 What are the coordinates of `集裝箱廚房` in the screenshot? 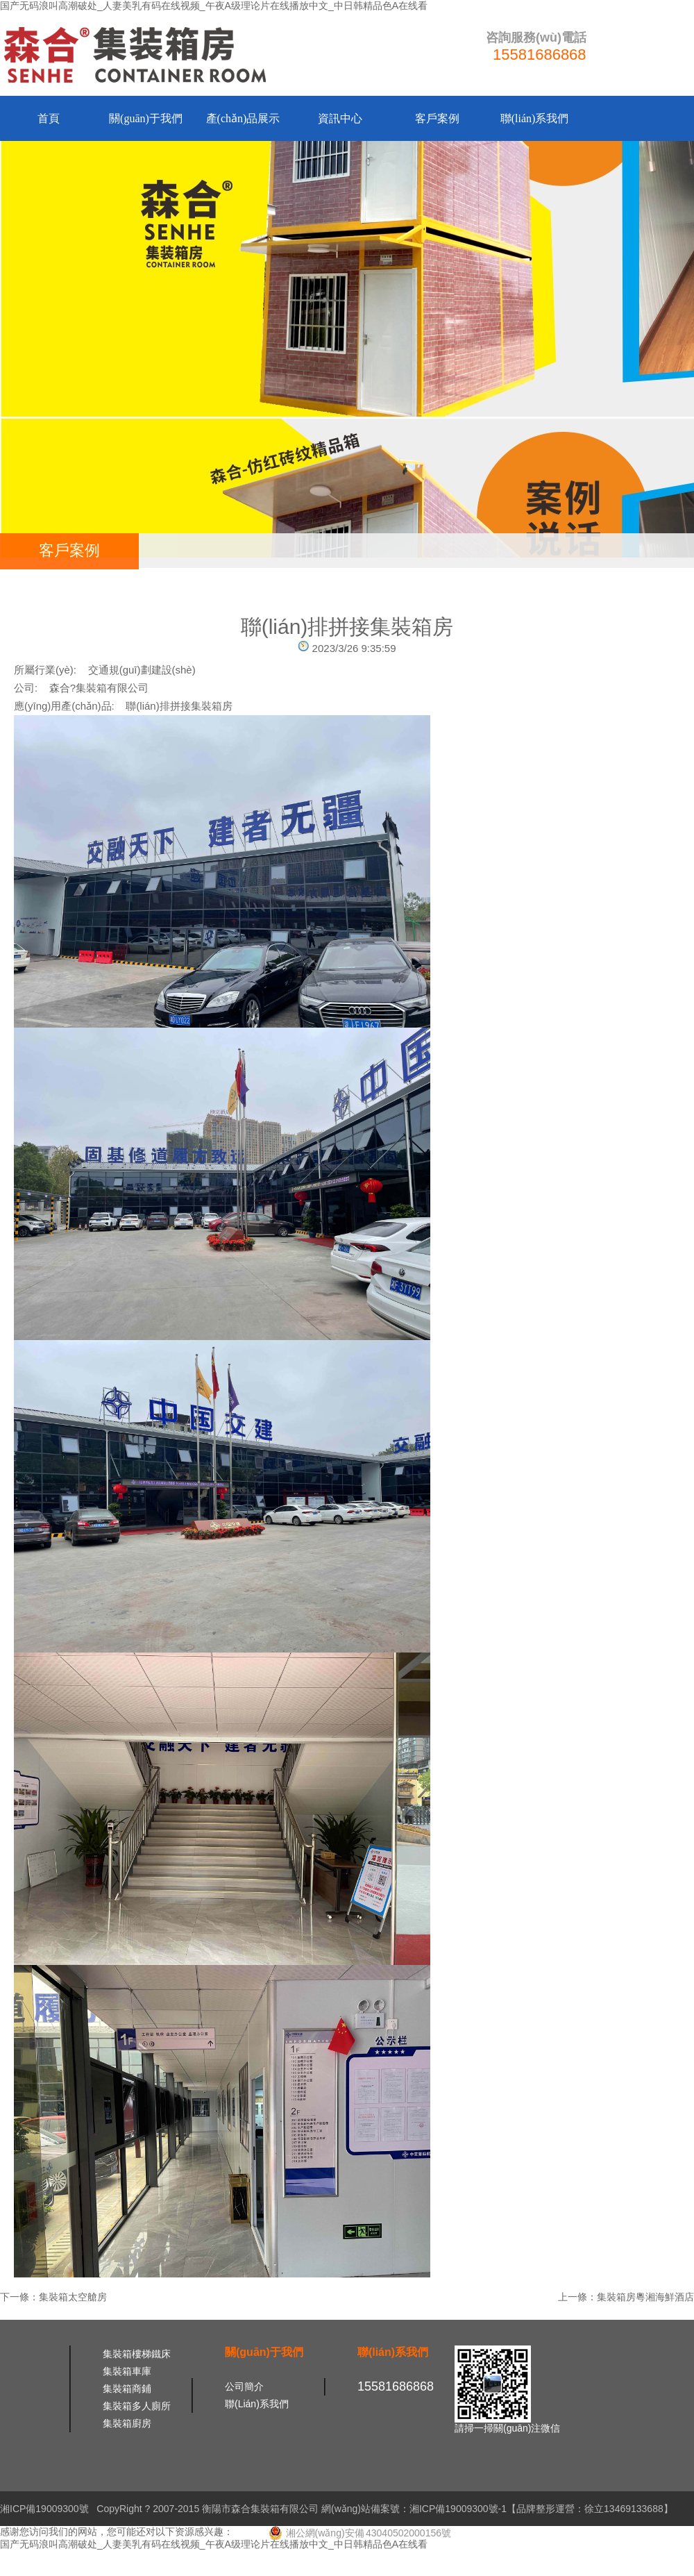 It's located at (127, 2423).